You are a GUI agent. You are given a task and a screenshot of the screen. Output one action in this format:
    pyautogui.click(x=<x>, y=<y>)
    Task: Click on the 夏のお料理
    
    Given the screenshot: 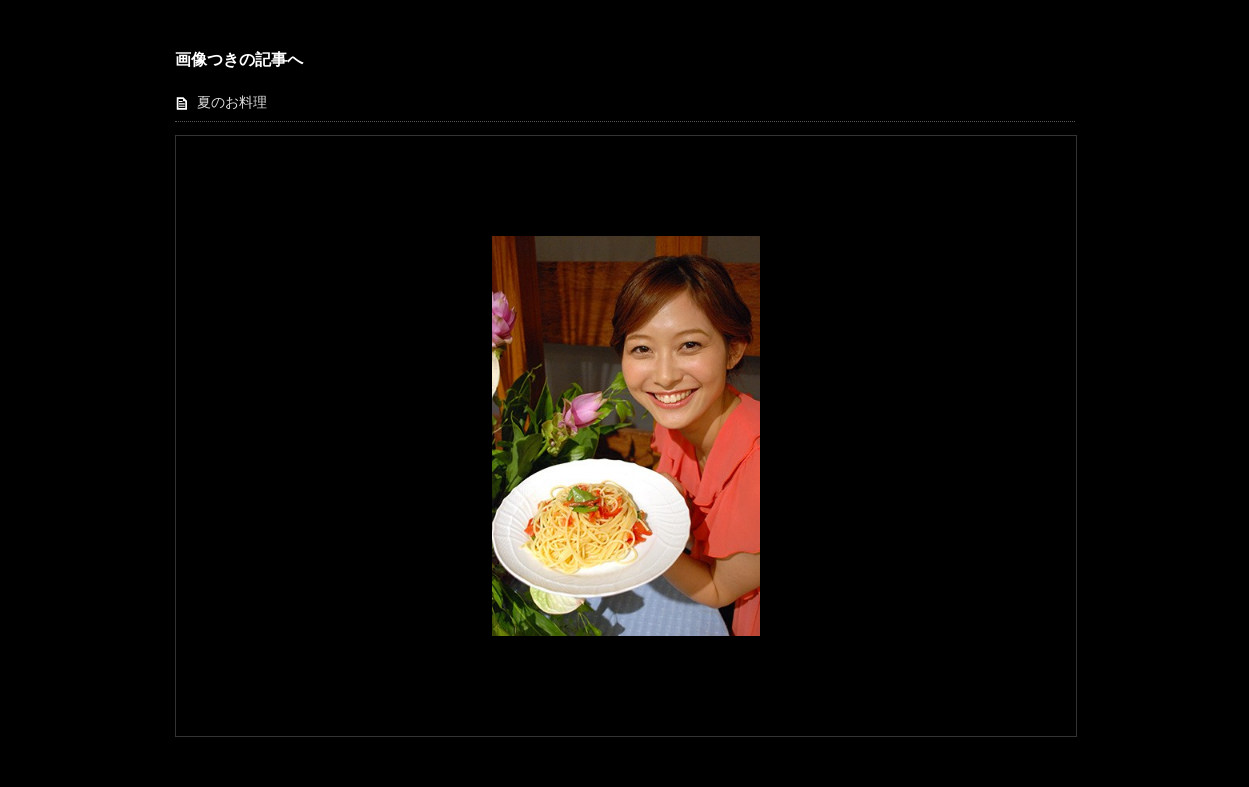 What is the action you would take?
    pyautogui.click(x=232, y=102)
    